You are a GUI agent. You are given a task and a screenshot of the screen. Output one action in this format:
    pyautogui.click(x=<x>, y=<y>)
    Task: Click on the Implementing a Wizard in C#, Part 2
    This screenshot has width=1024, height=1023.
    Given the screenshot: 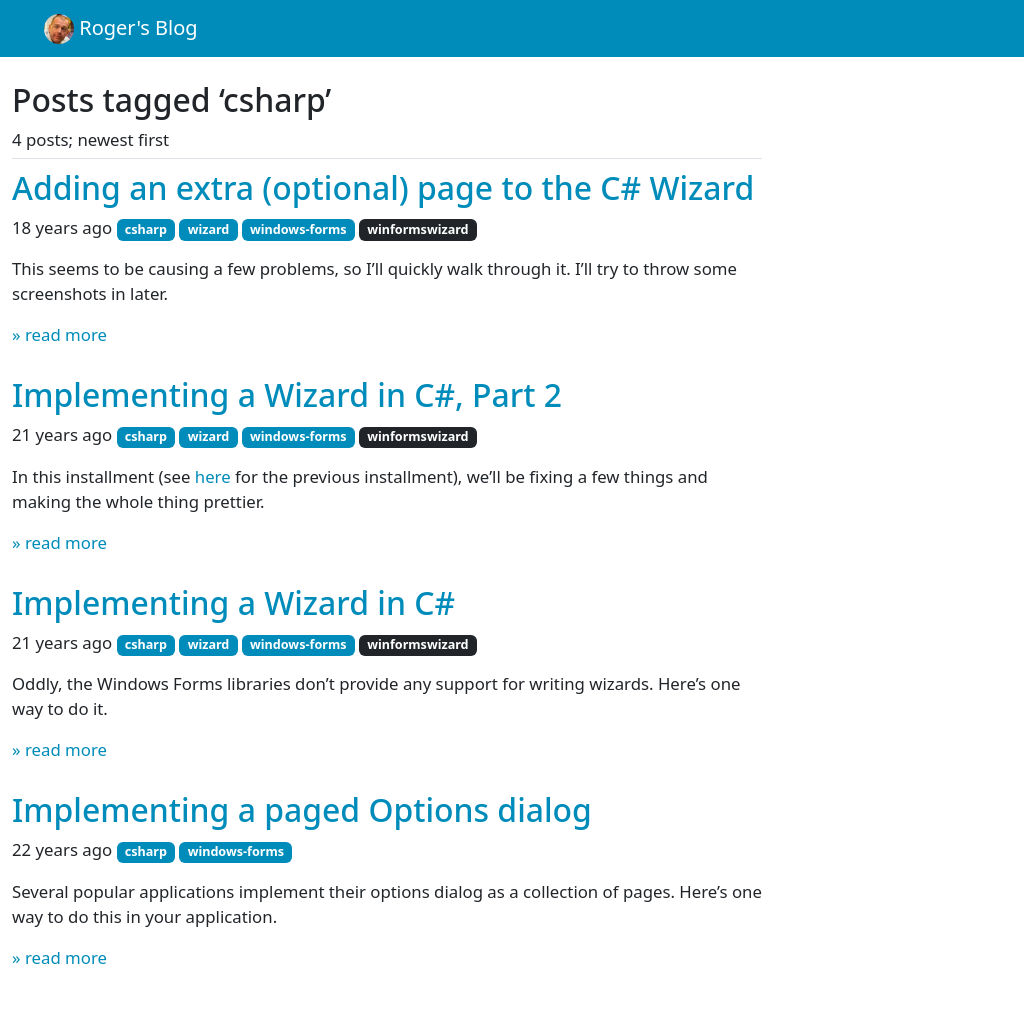 What is the action you would take?
    pyautogui.click(x=287, y=394)
    